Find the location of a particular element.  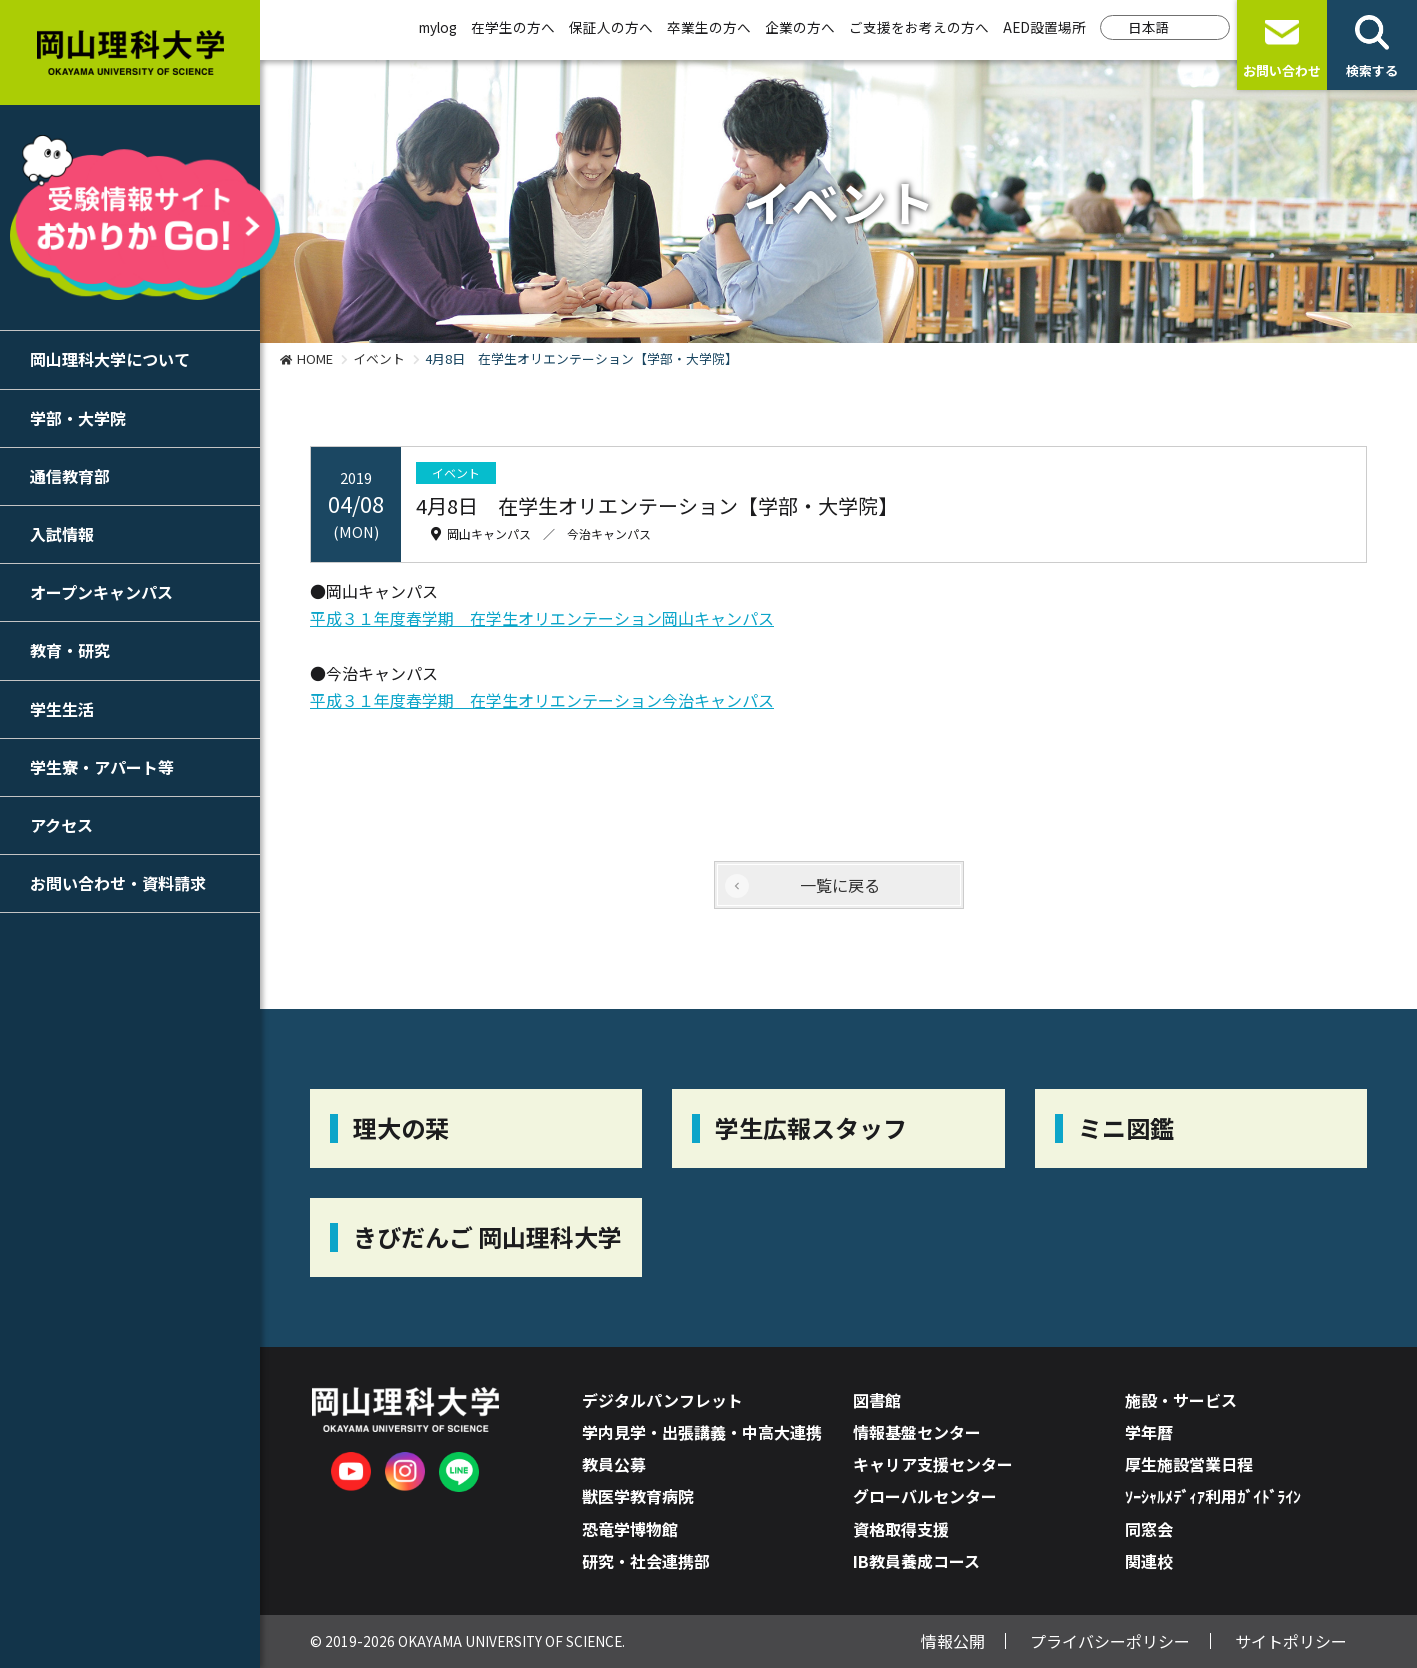

学生生活 is located at coordinates (62, 709).